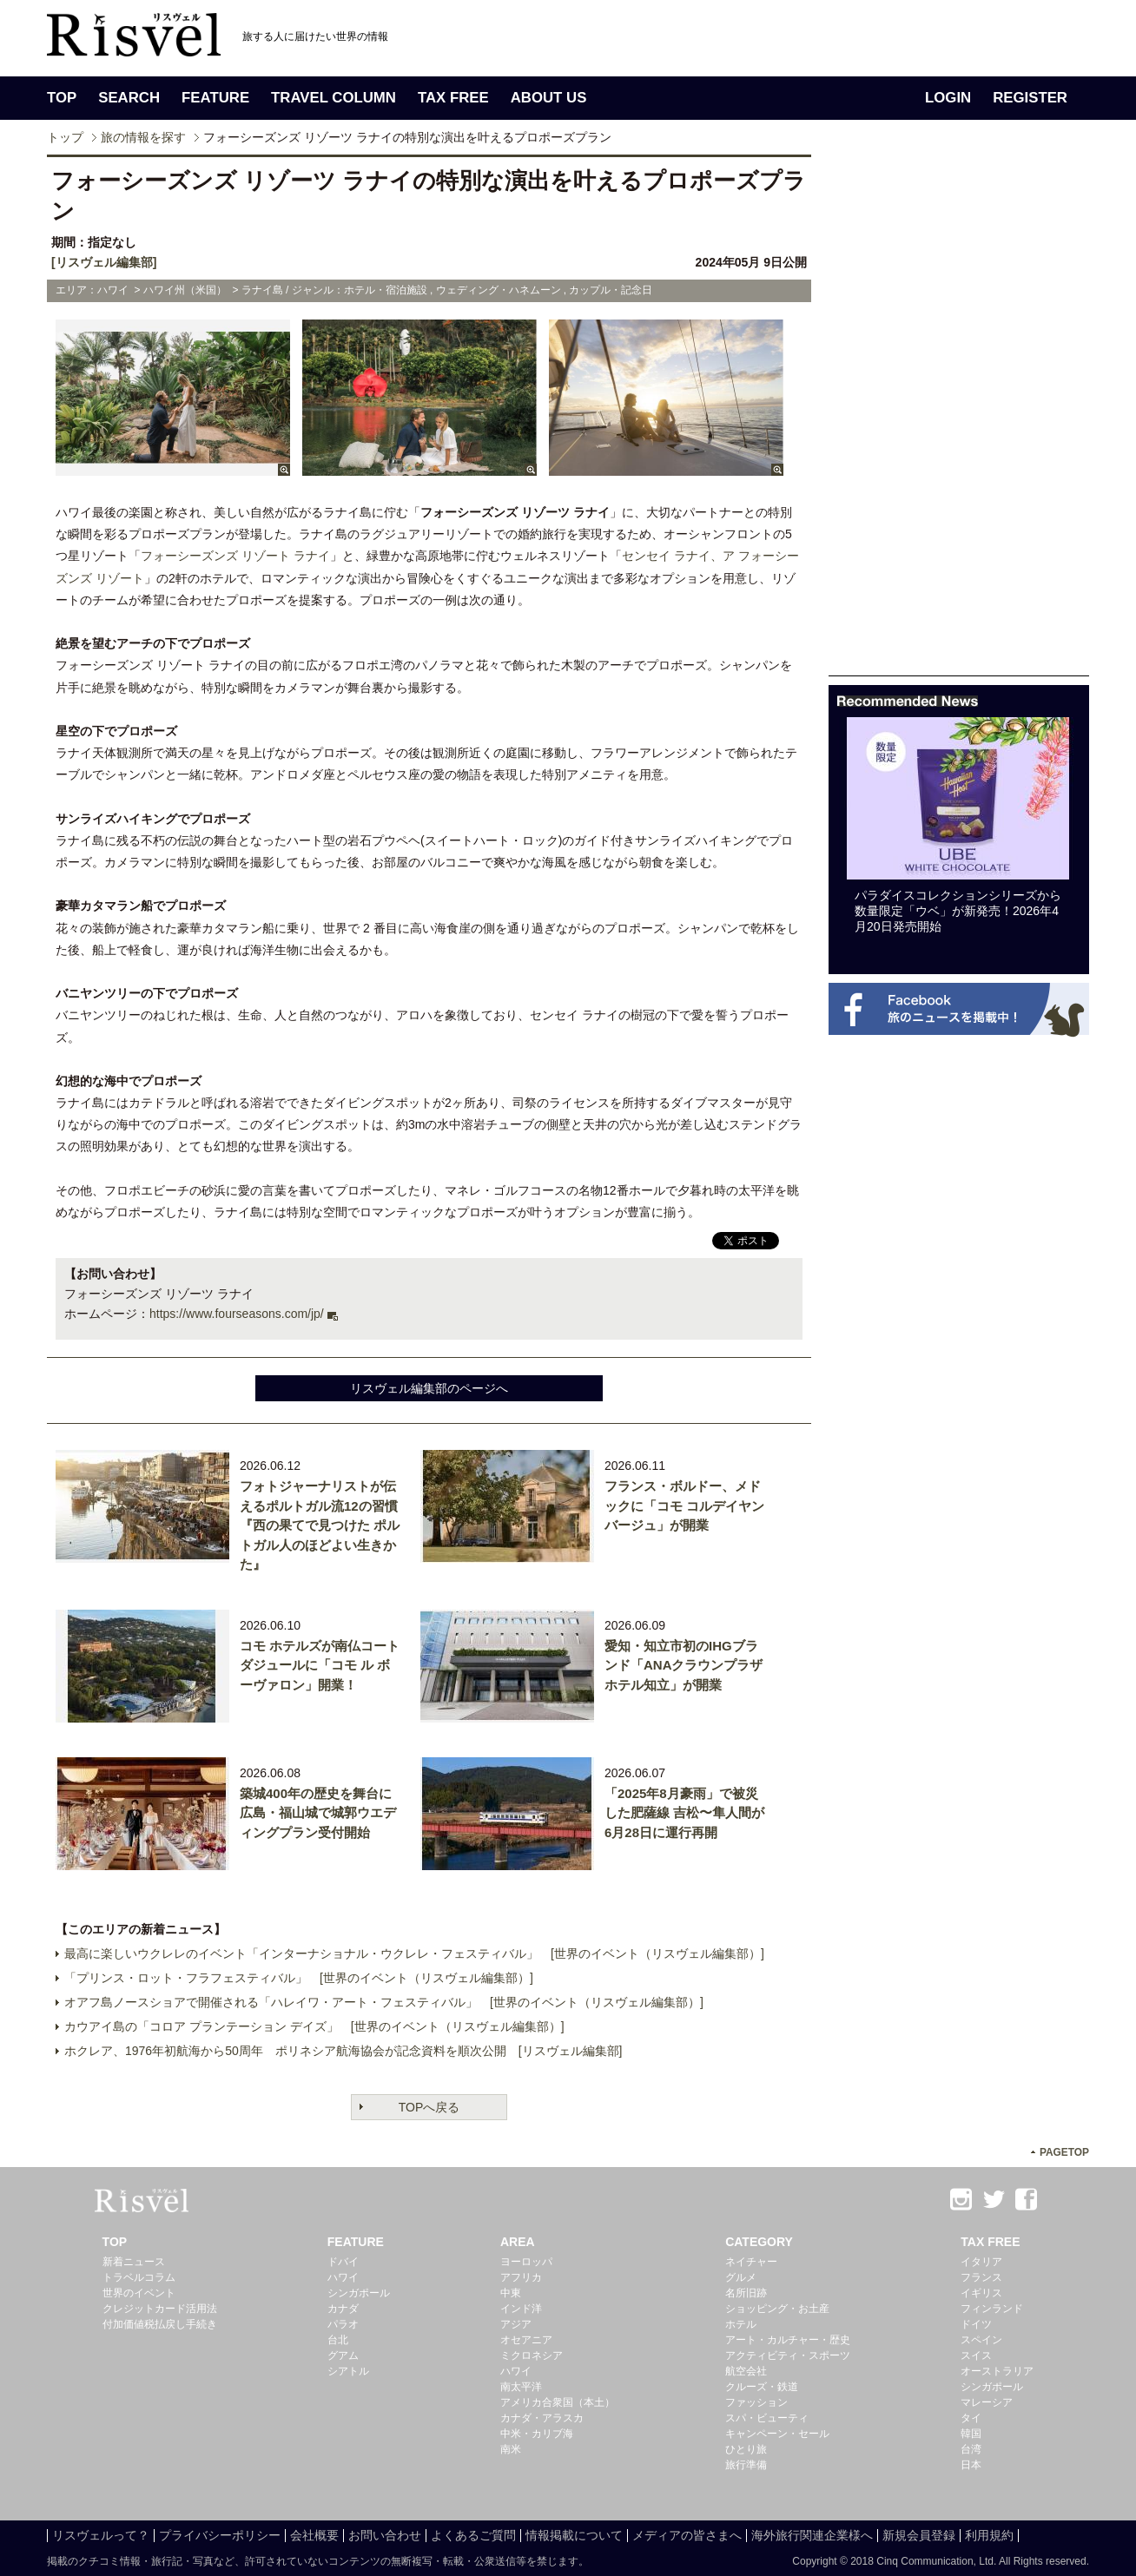 The image size is (1136, 2576). What do you see at coordinates (746, 2371) in the screenshot?
I see `航空会社` at bounding box center [746, 2371].